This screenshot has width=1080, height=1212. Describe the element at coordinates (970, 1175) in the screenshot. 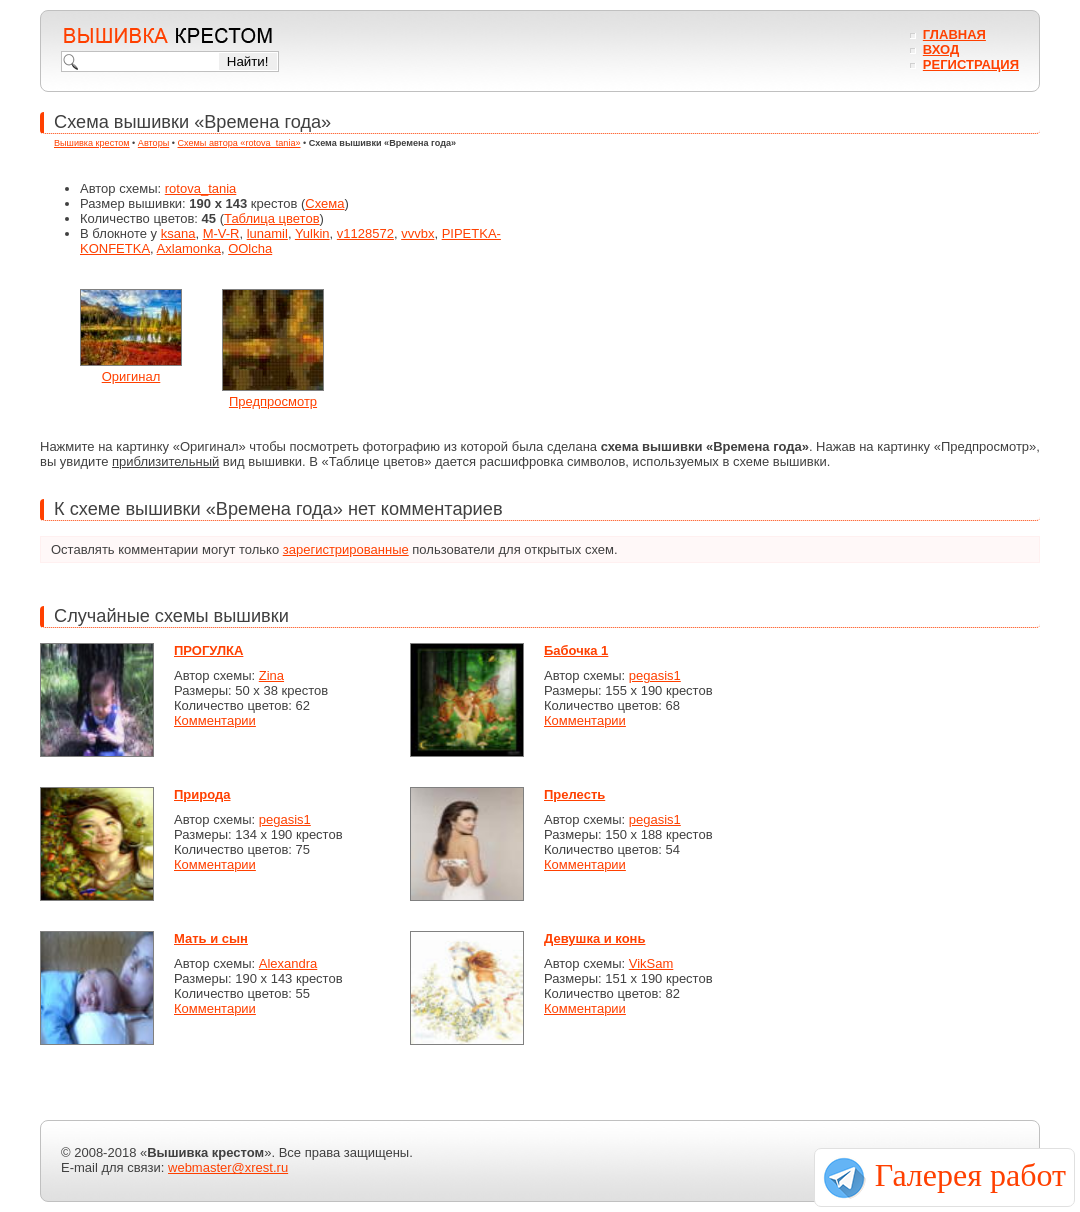

I see `Галерея работ` at that location.